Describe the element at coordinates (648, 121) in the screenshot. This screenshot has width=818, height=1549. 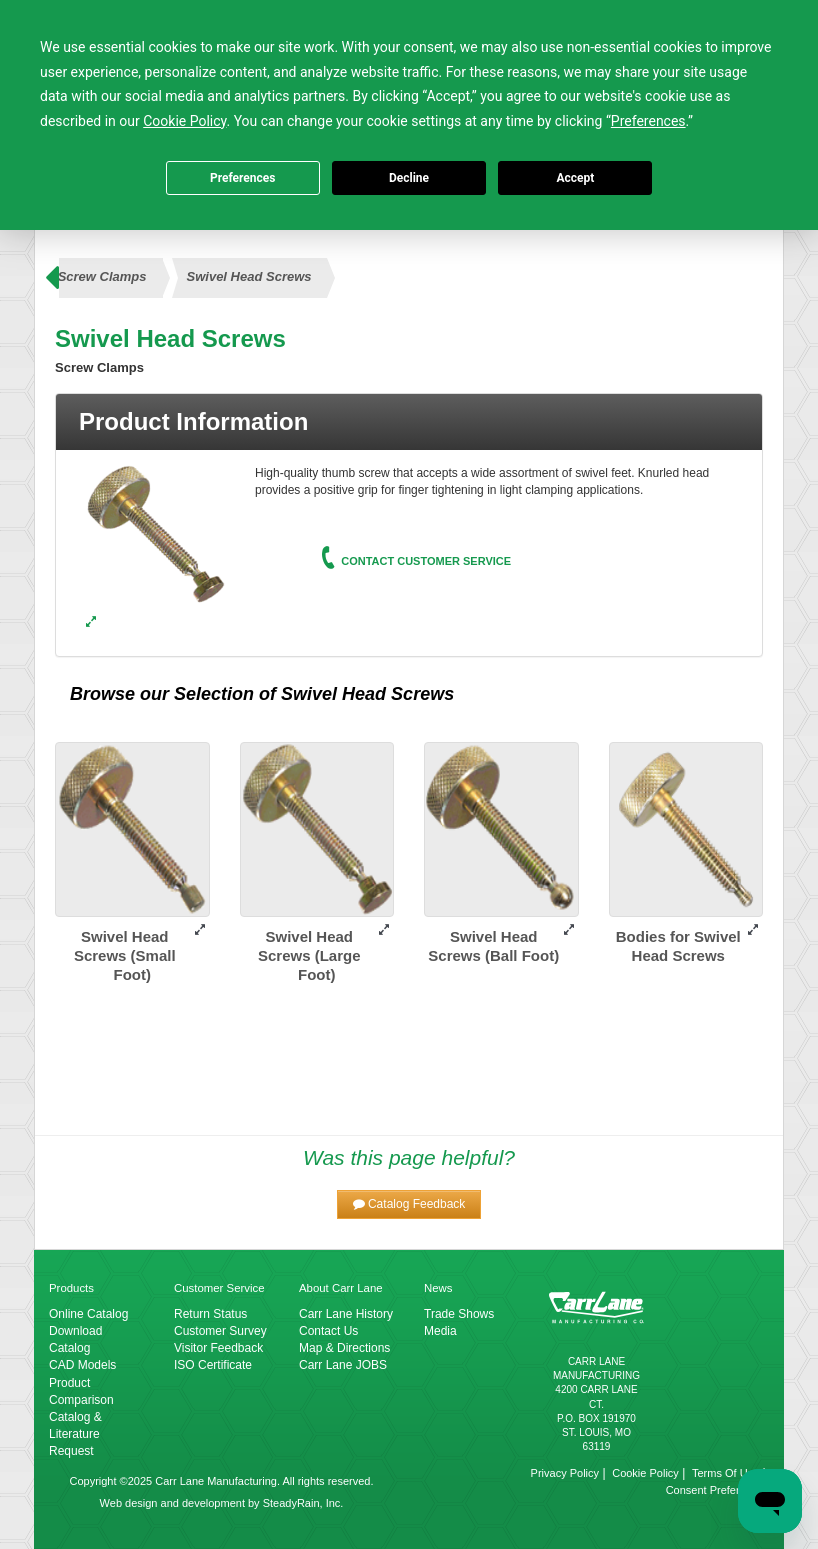
I see `Preferences [button]` at that location.